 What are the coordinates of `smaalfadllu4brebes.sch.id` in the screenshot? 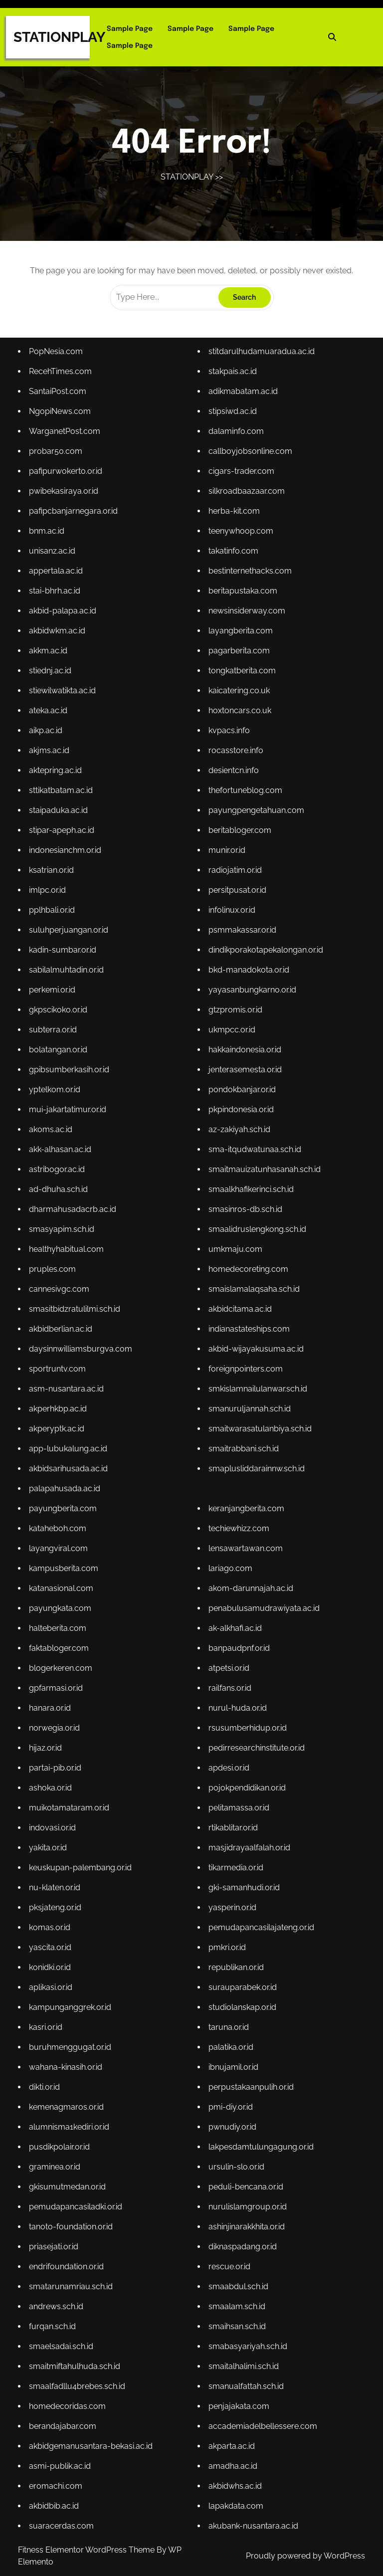 It's located at (79, 2364).